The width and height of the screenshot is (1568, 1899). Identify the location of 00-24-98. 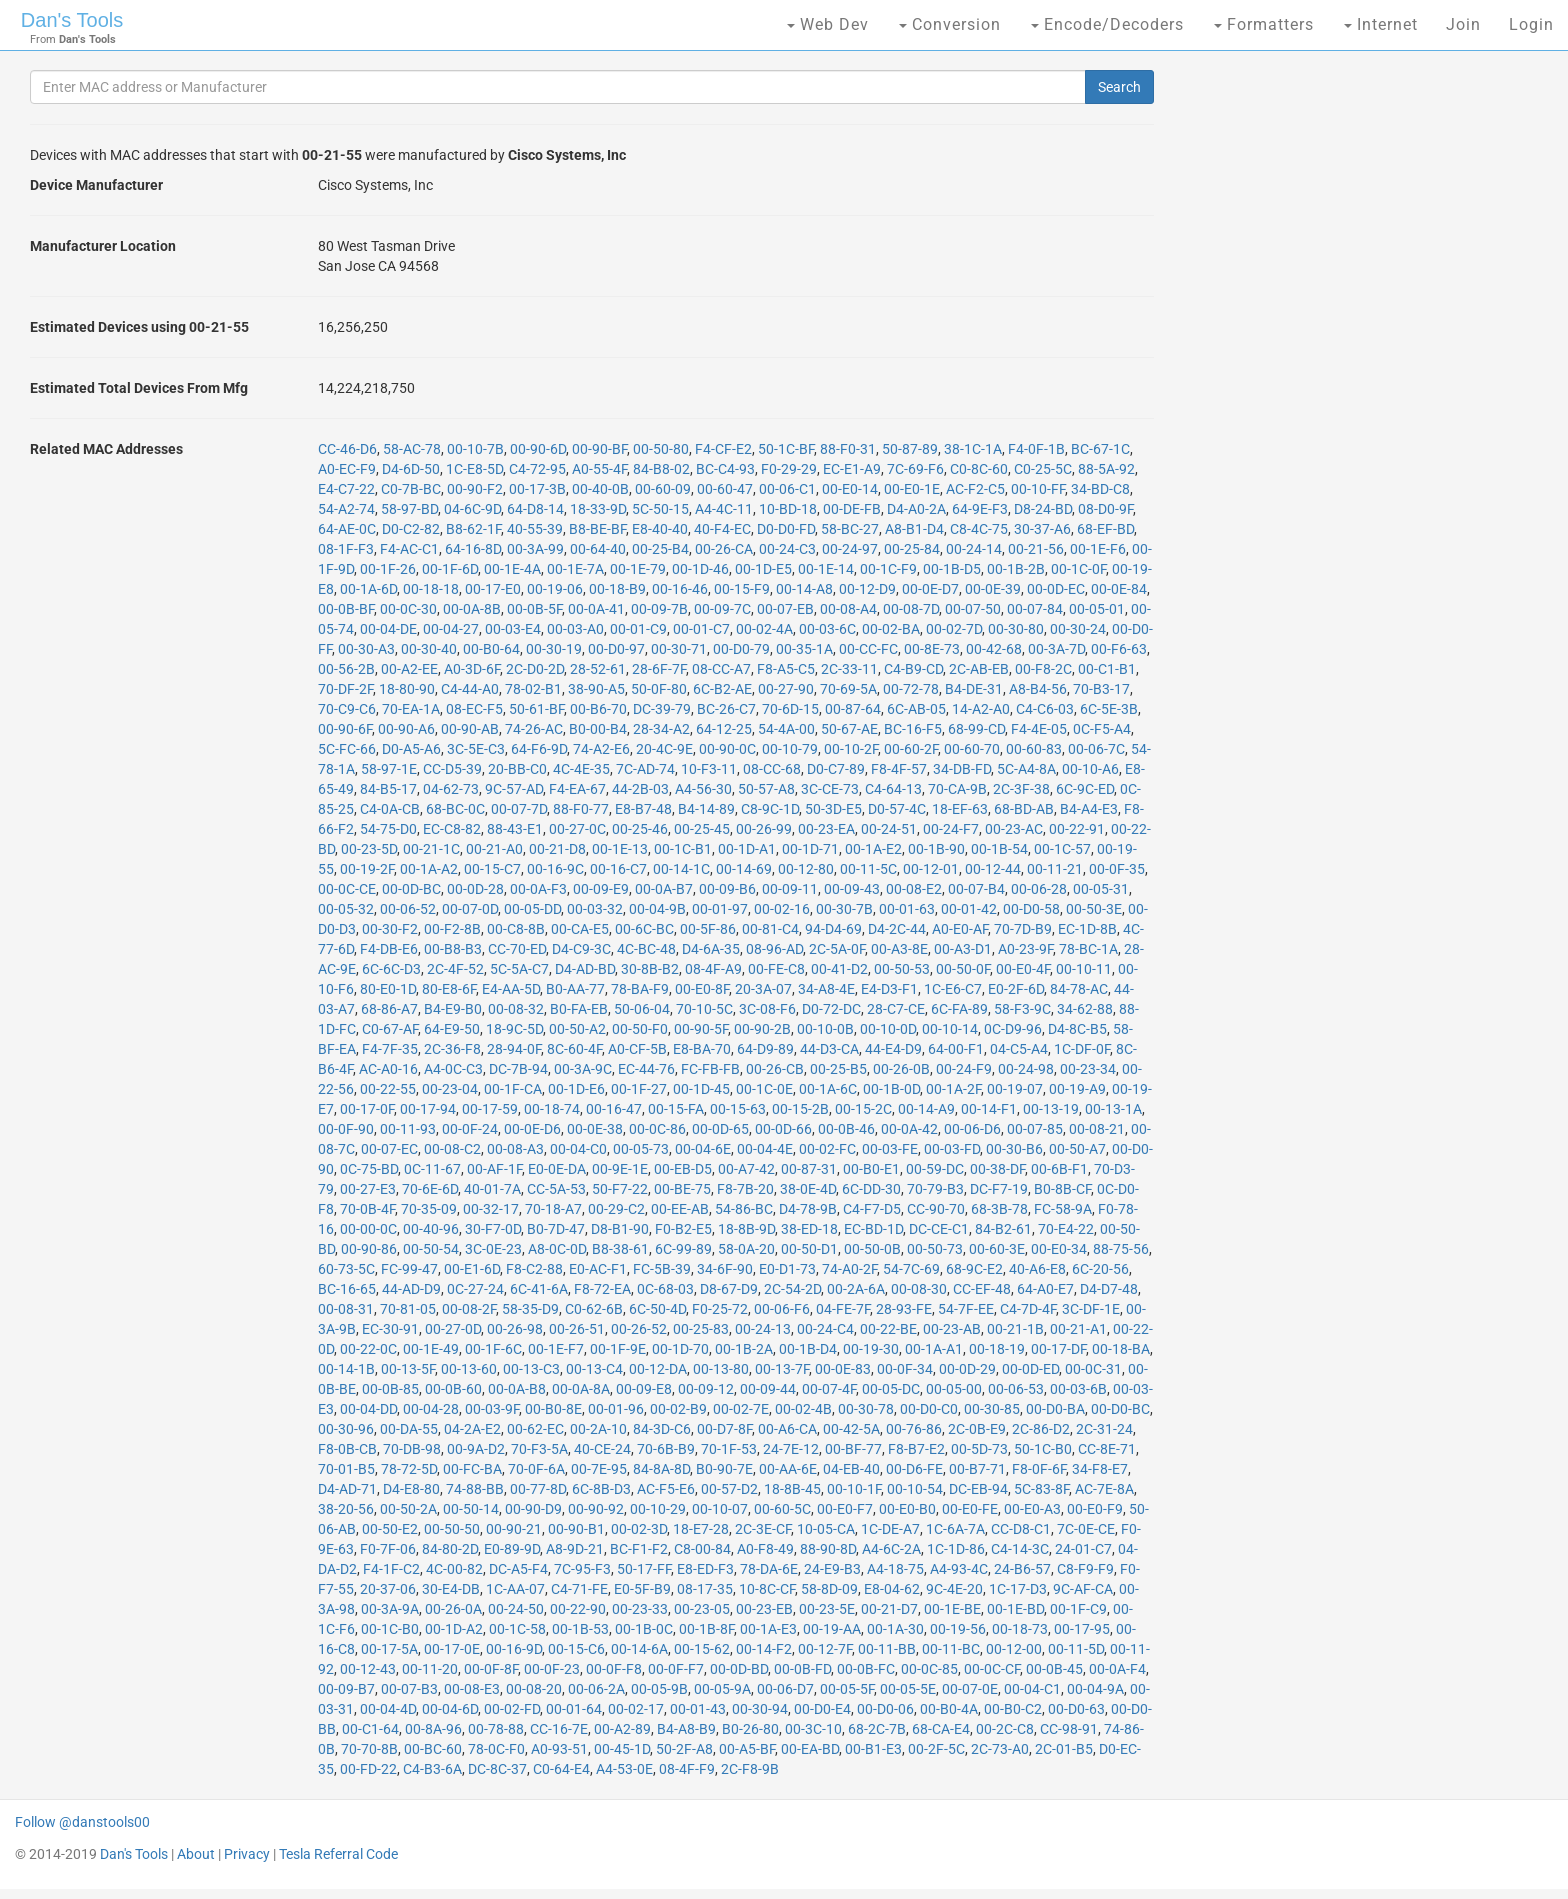
(1026, 1069).